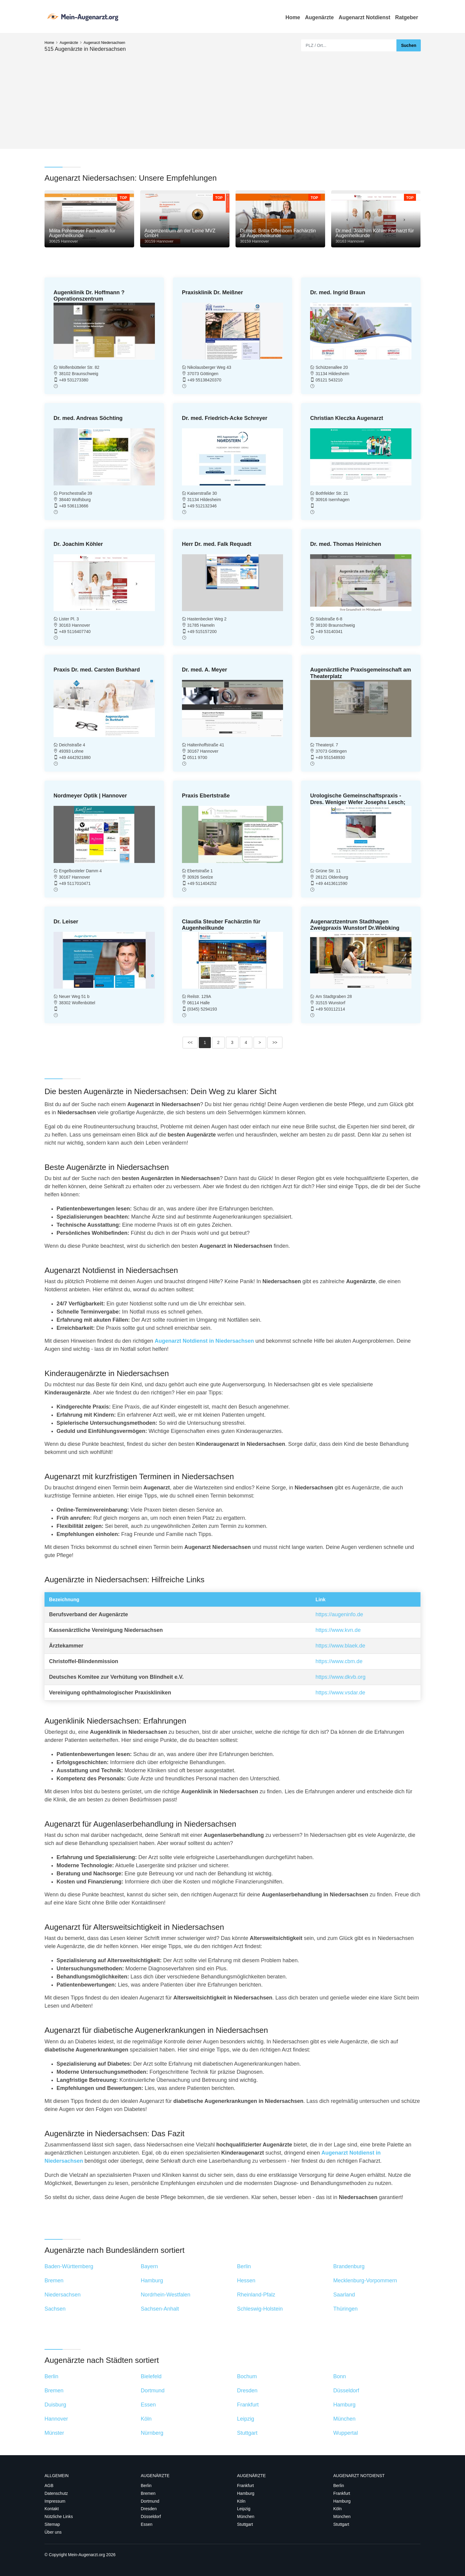 The image size is (465, 2576). Describe the element at coordinates (190, 1042) in the screenshot. I see `<<` at that location.